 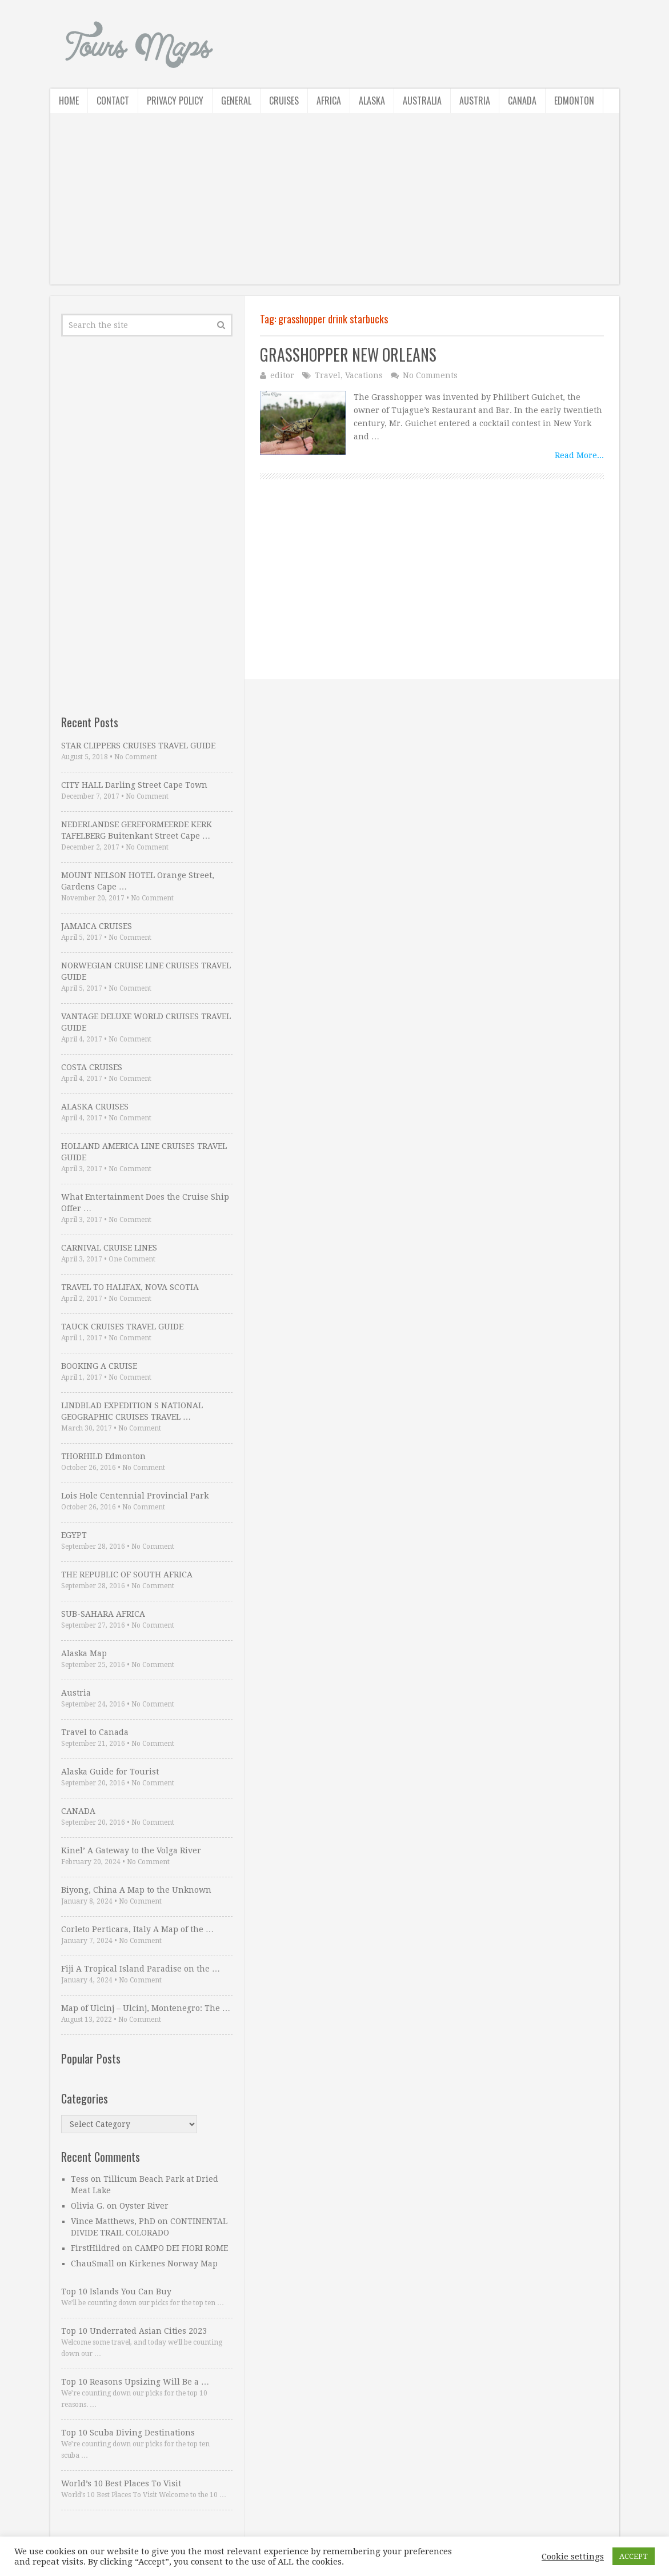 I want to click on GRASSHOPPER NEW ORLEANS, so click(x=348, y=354).